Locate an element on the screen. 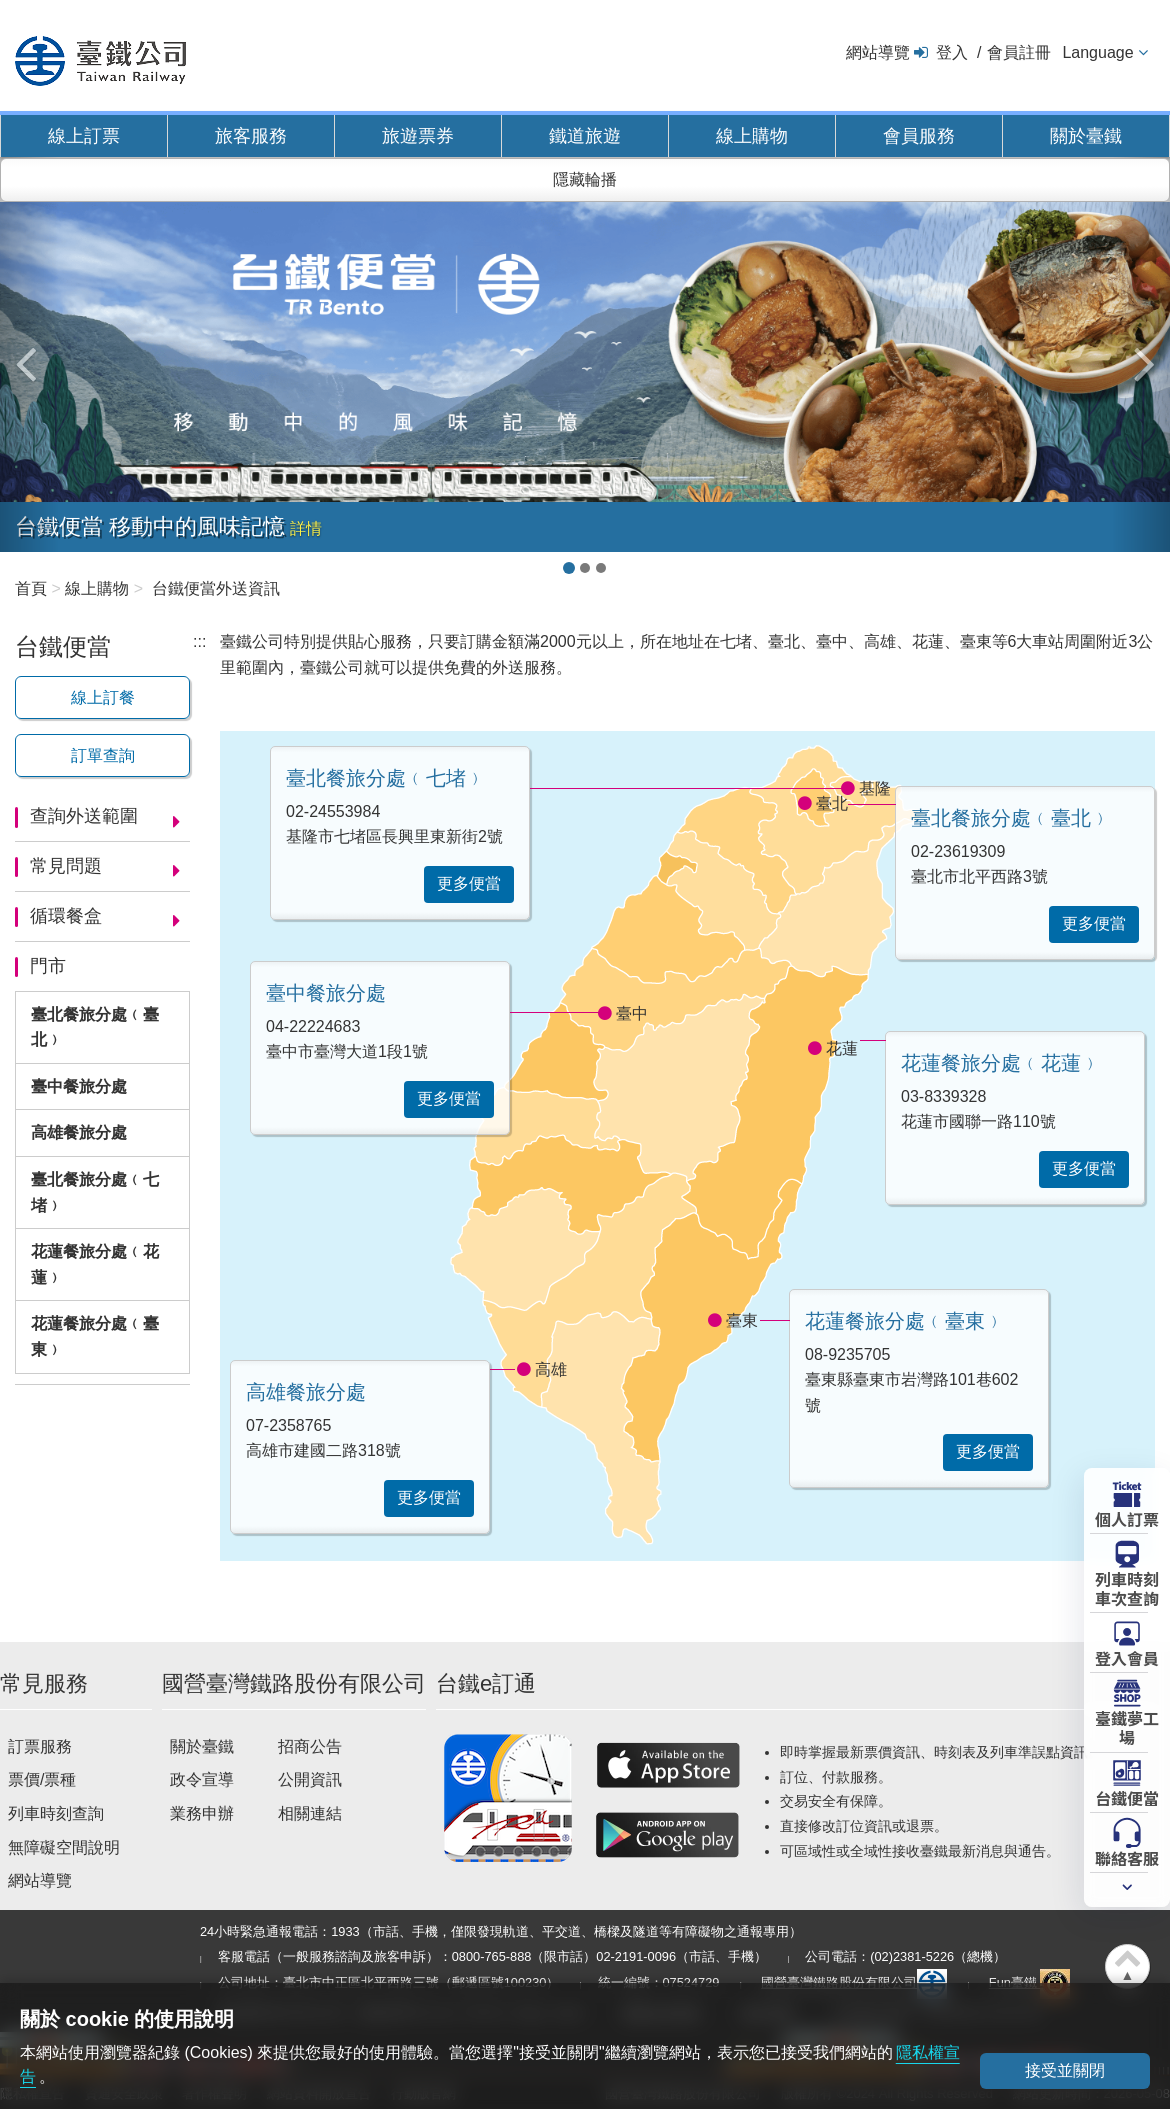  列車時刻車次查詢 is located at coordinates (1127, 1587).